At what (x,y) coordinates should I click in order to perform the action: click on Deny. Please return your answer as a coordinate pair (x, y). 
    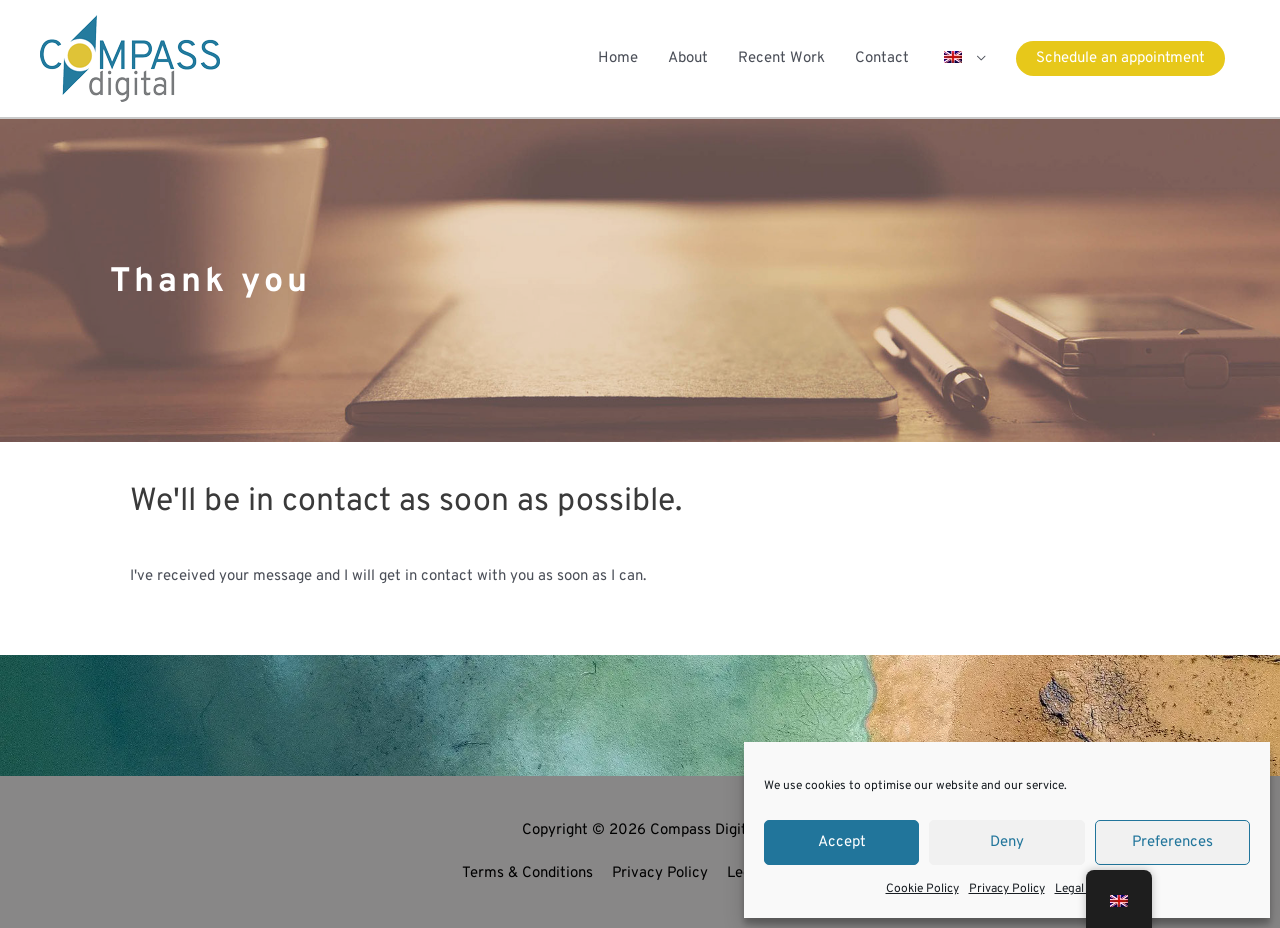
    Looking at the image, I should click on (1007, 842).